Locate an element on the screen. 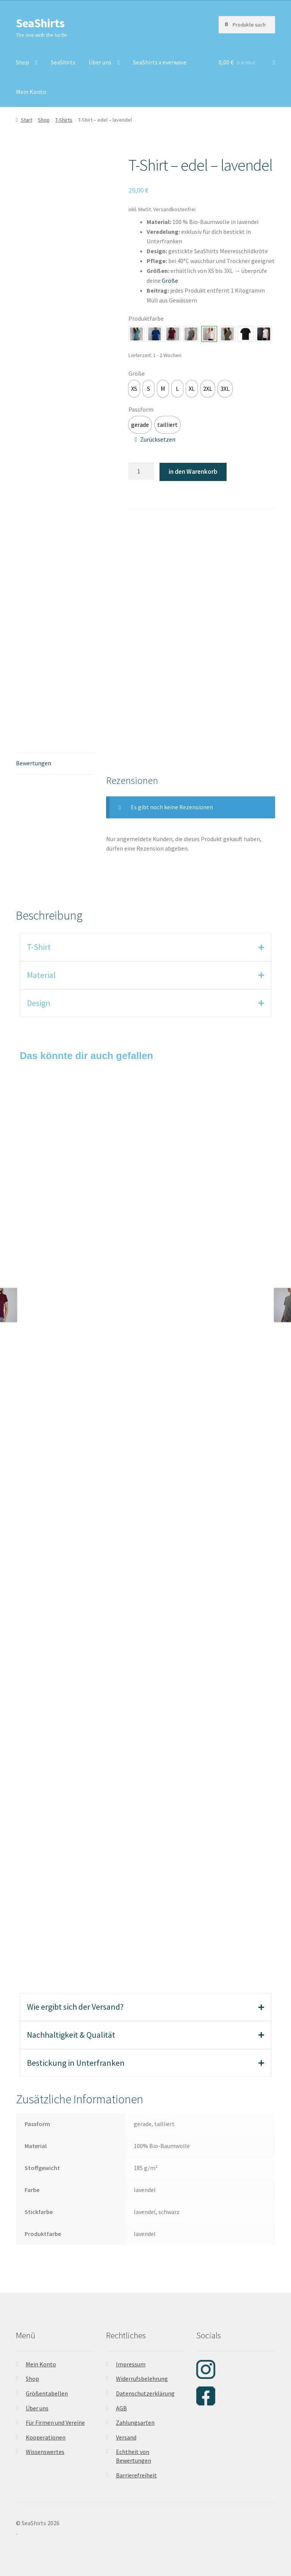  T-Shirts is located at coordinates (63, 119).